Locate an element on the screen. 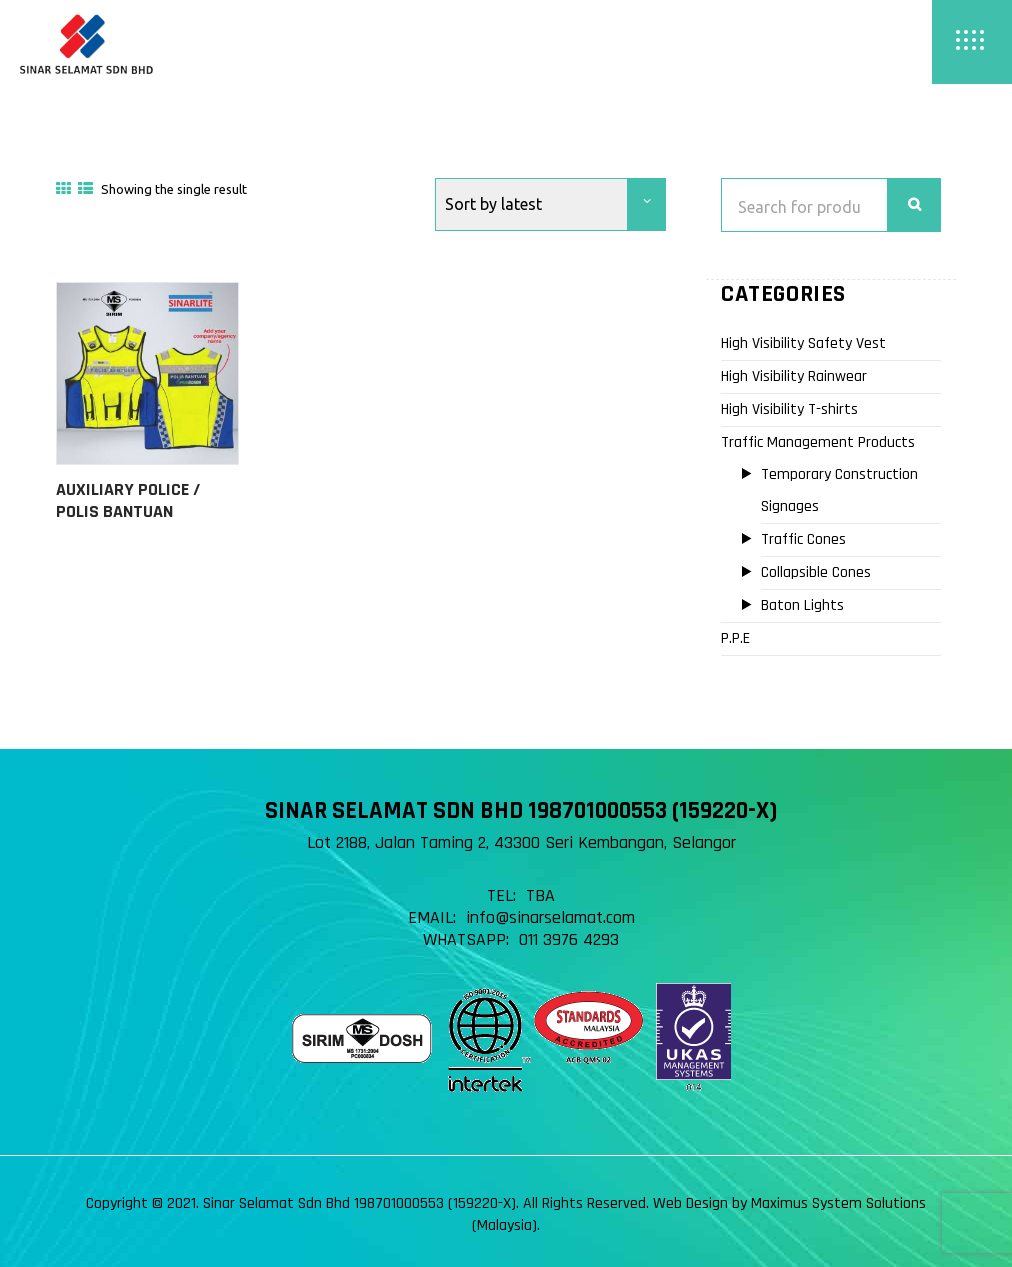 Image resolution: width=1012 pixels, height=1267 pixels. Traffic Management Products is located at coordinates (818, 442).